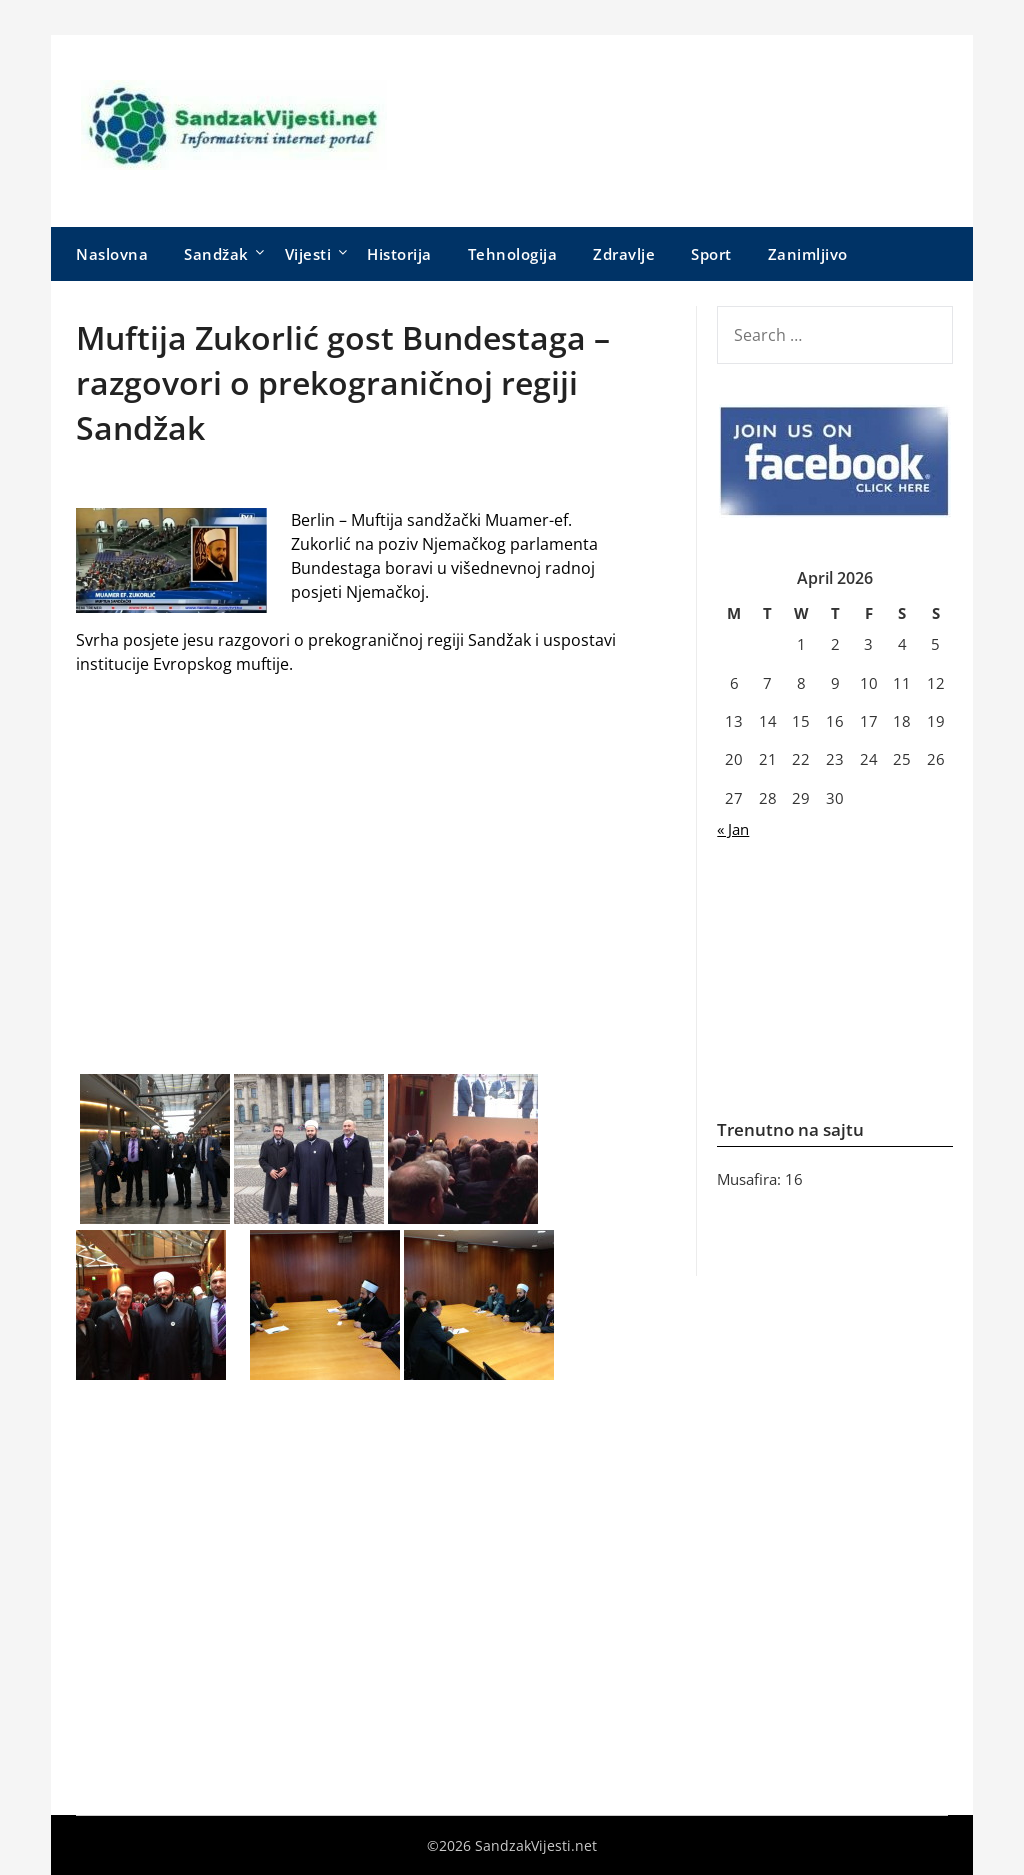 This screenshot has height=1875, width=1024. What do you see at coordinates (624, 254) in the screenshot?
I see `Zdravlje` at bounding box center [624, 254].